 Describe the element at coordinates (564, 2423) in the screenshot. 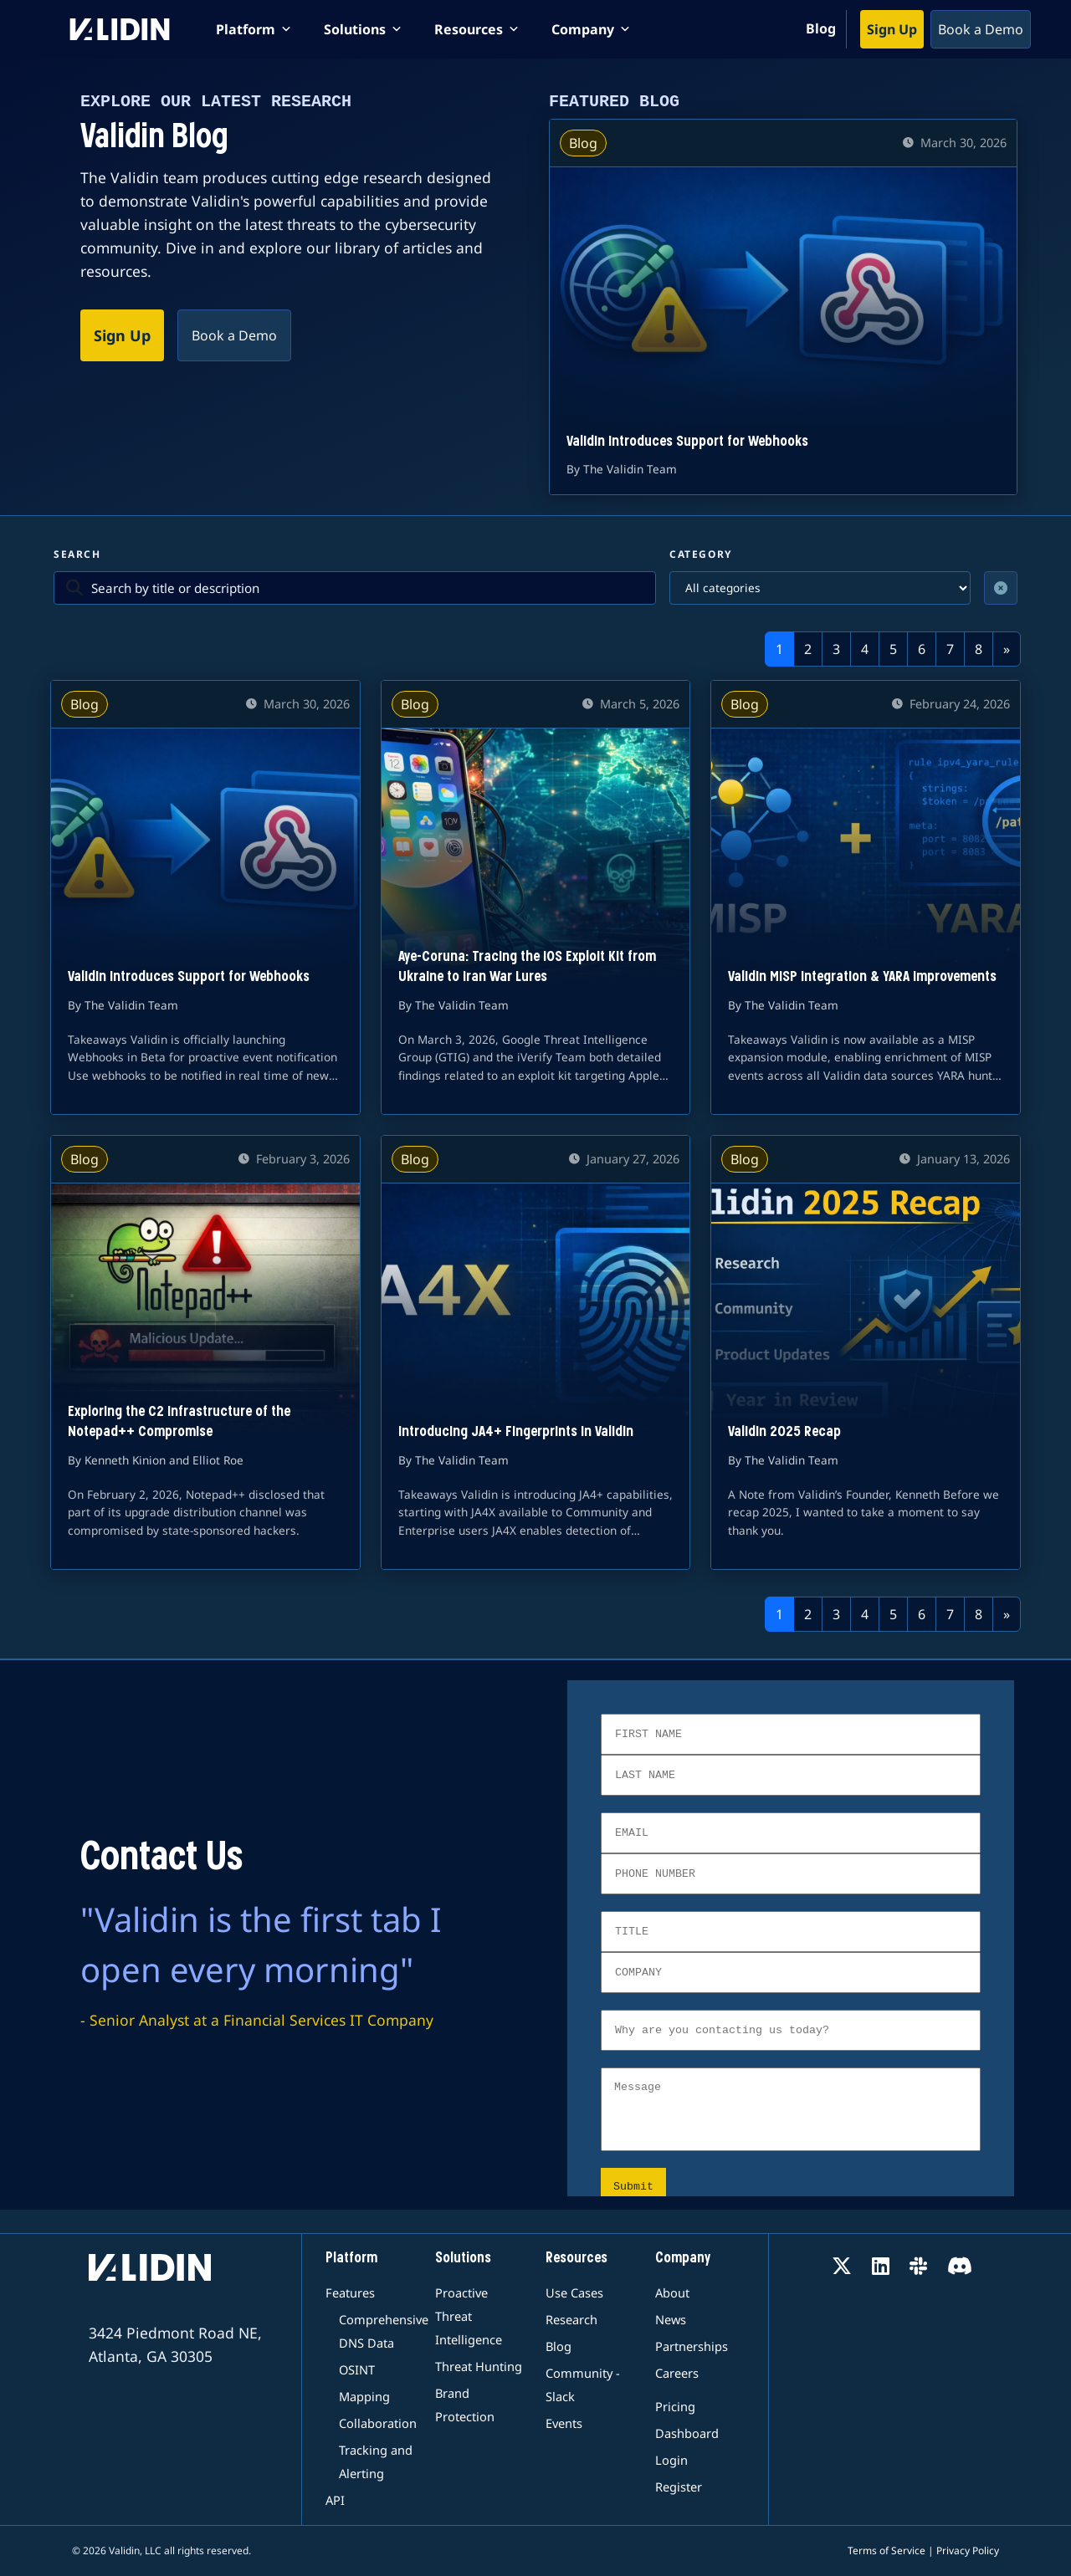

I see `Events` at that location.